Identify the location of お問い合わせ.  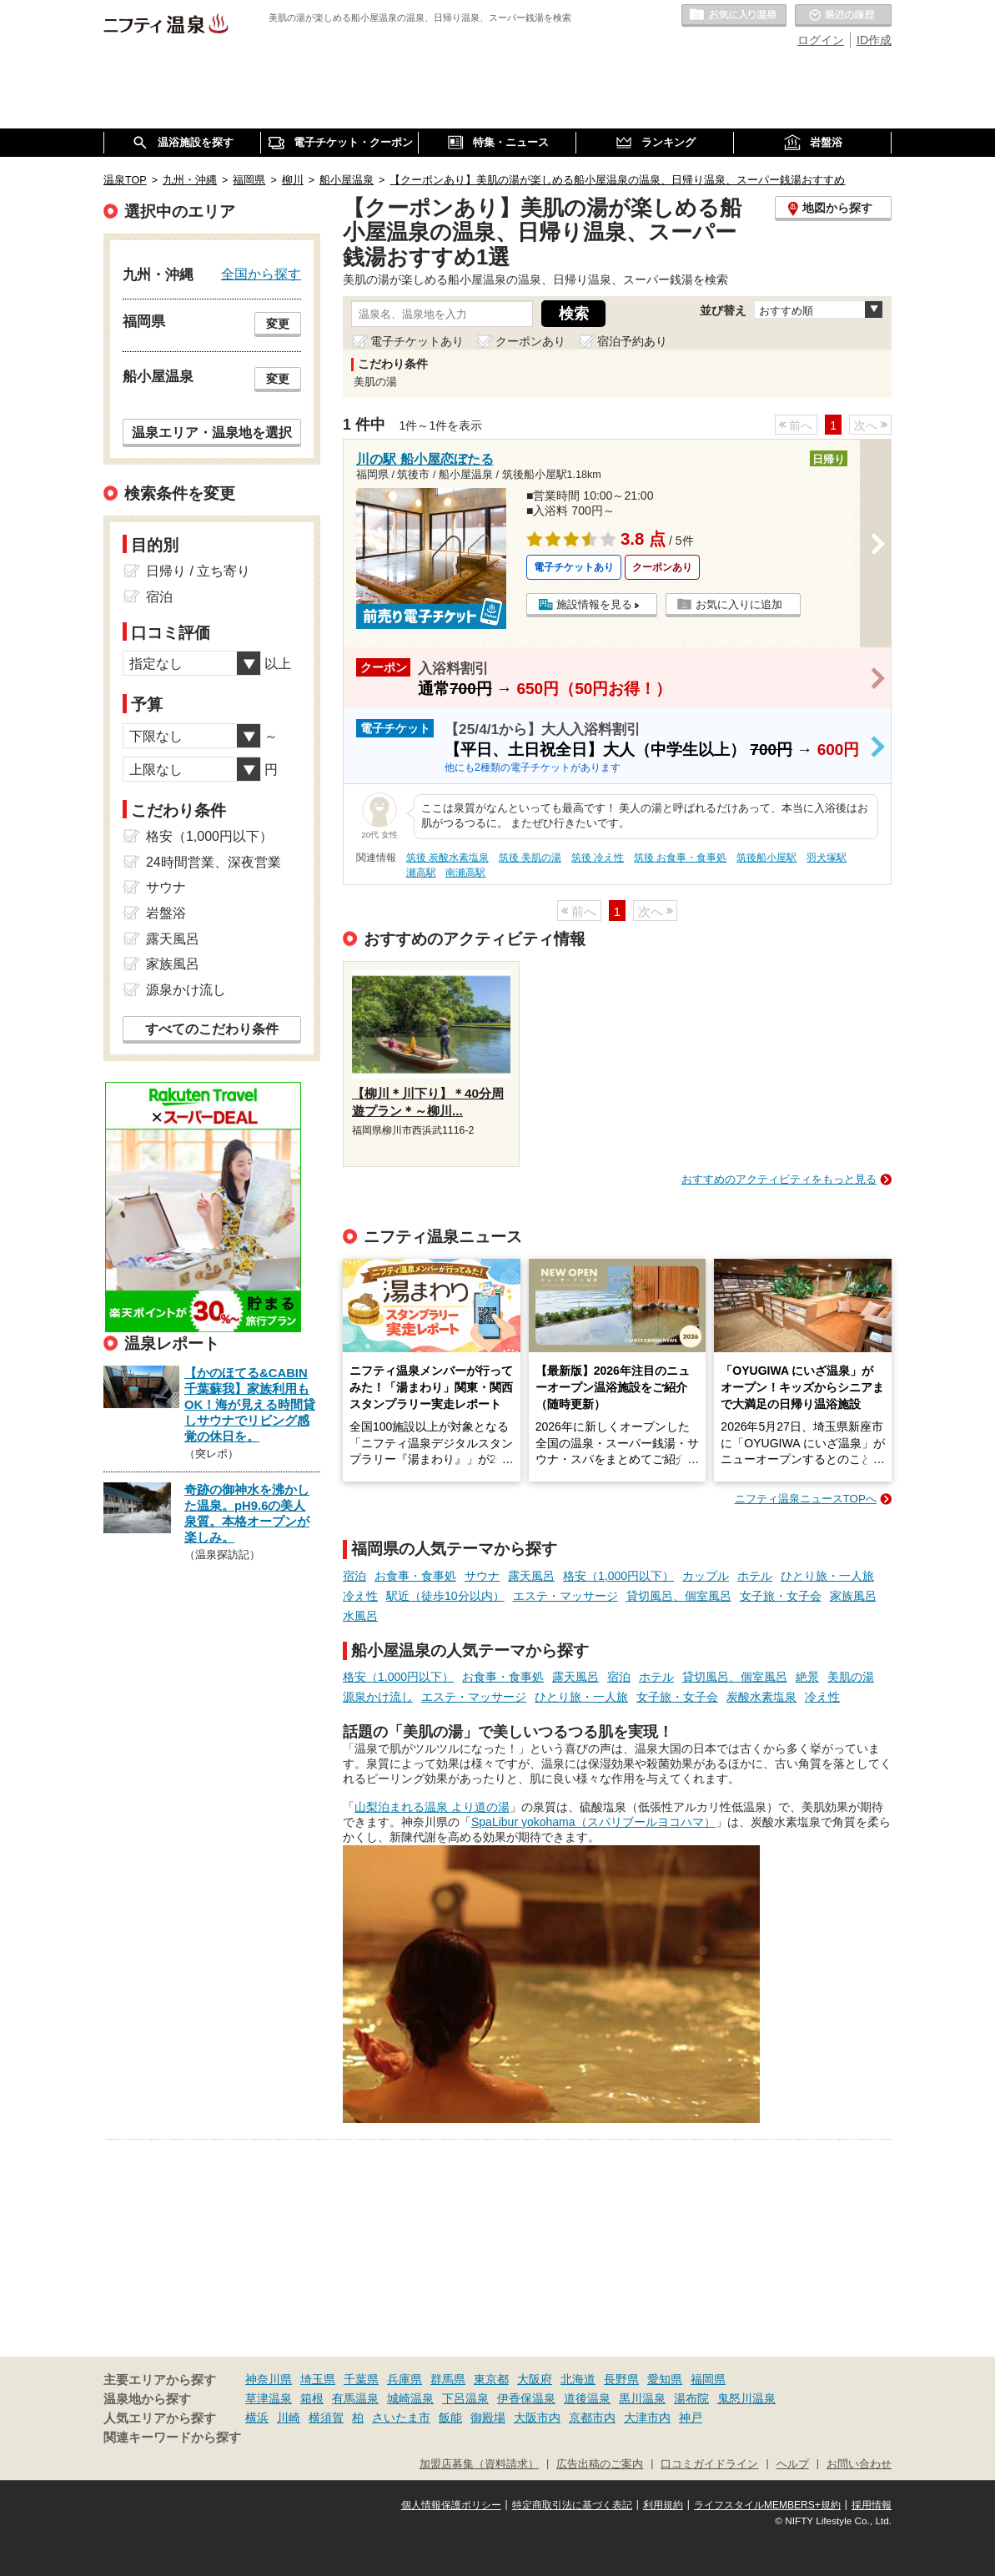
(859, 2464).